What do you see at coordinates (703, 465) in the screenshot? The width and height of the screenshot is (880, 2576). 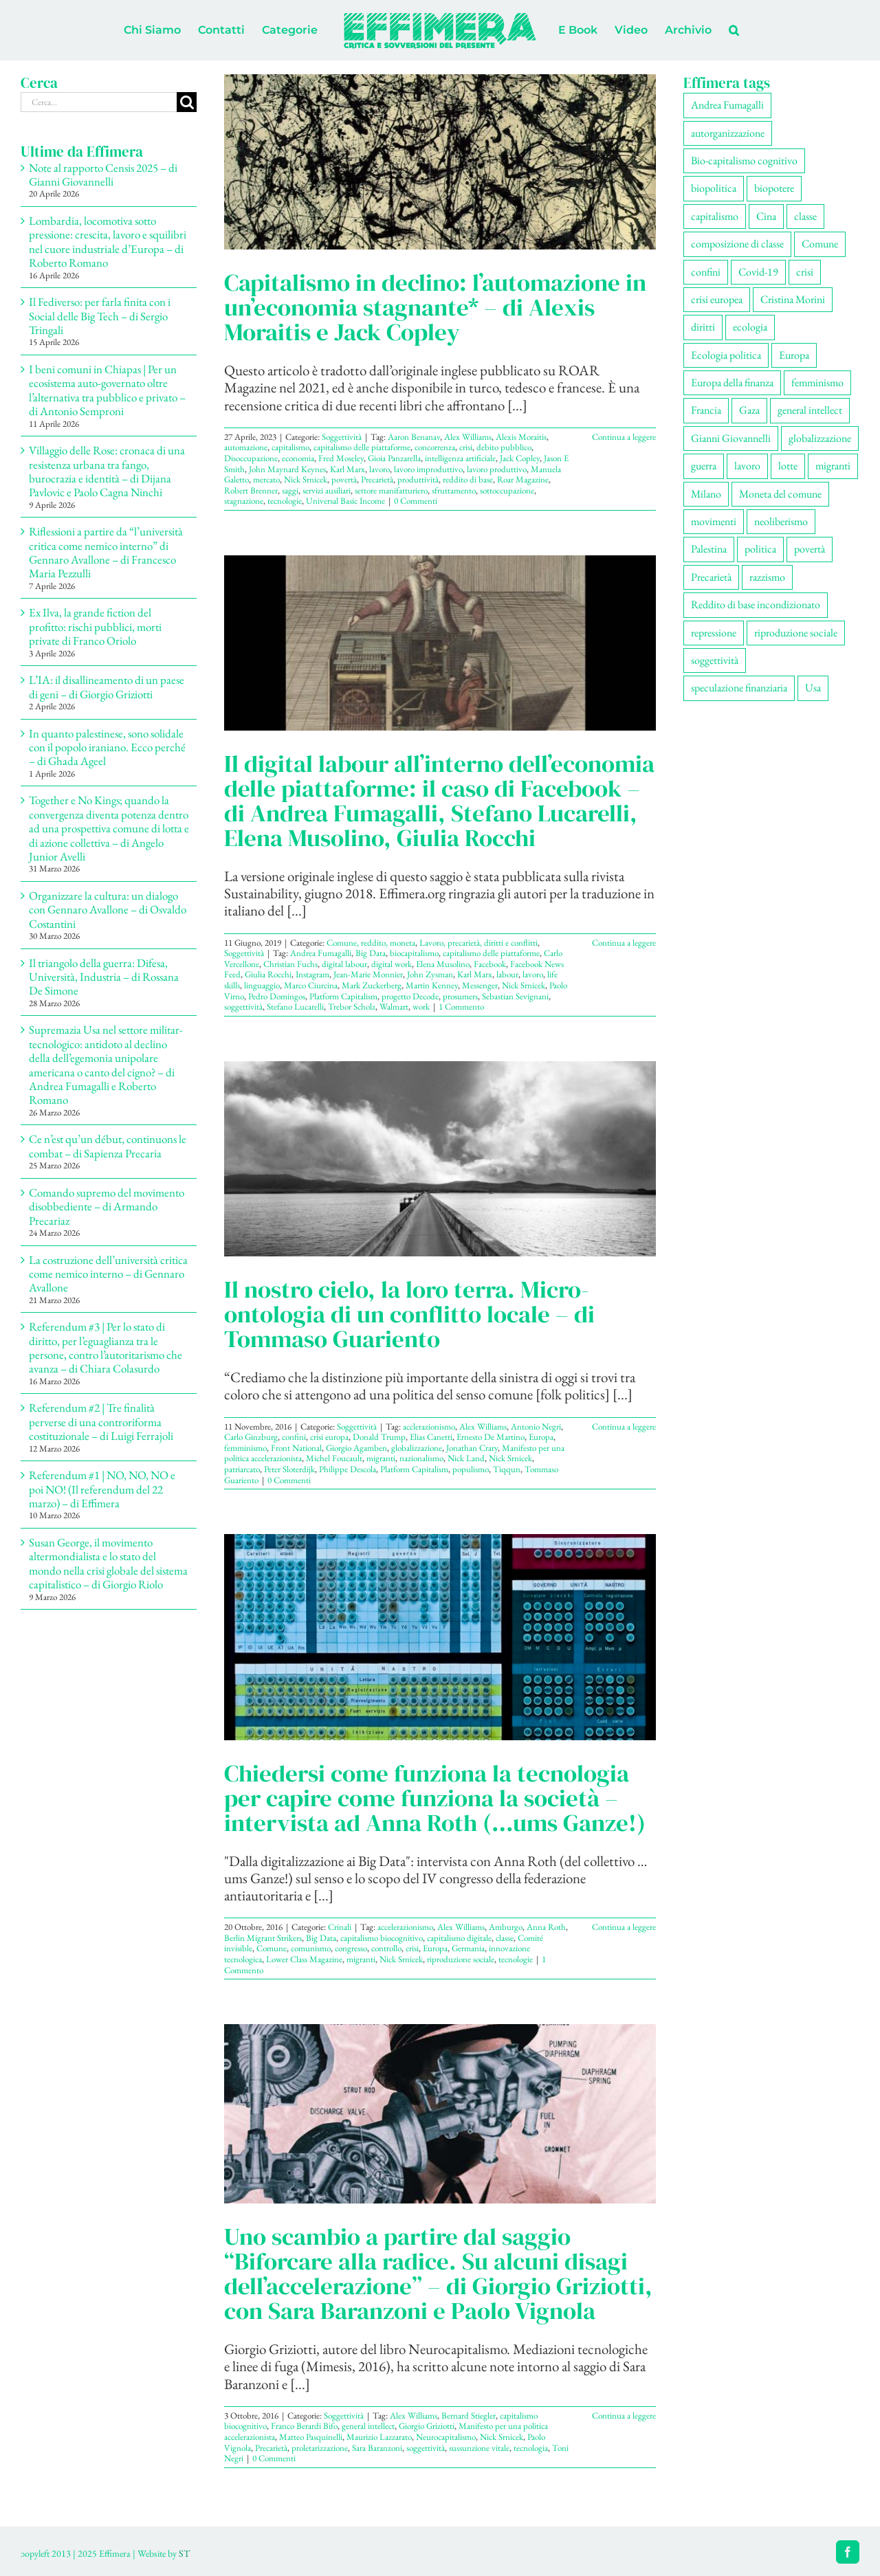 I see `guerra [guerra (193 elementi)]` at bounding box center [703, 465].